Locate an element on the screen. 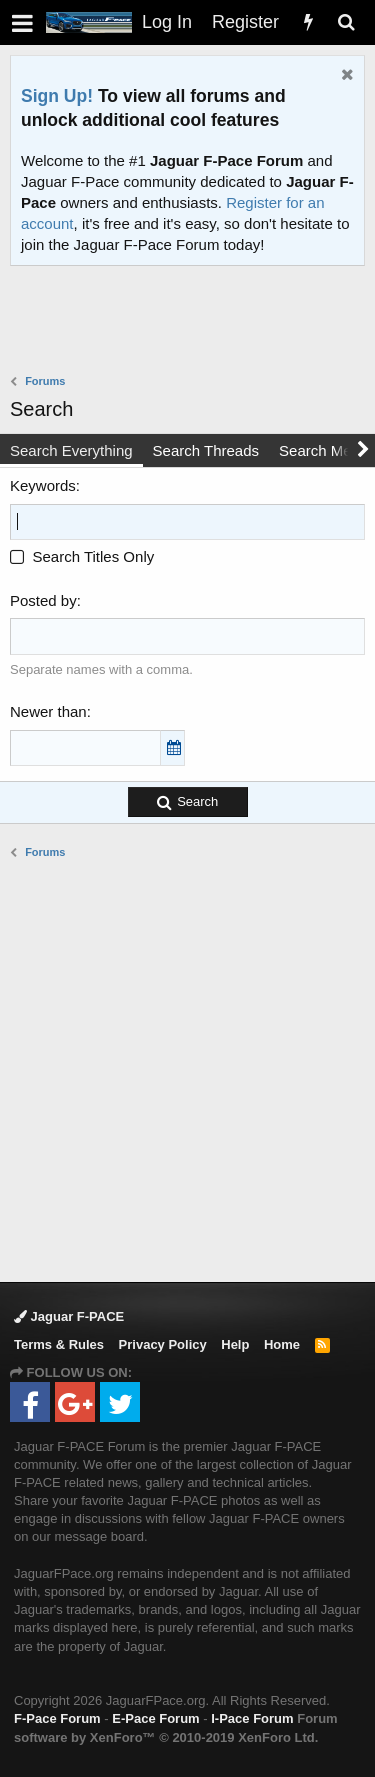 The width and height of the screenshot is (375, 1777). F-Pace Forum is located at coordinates (57, 1718).